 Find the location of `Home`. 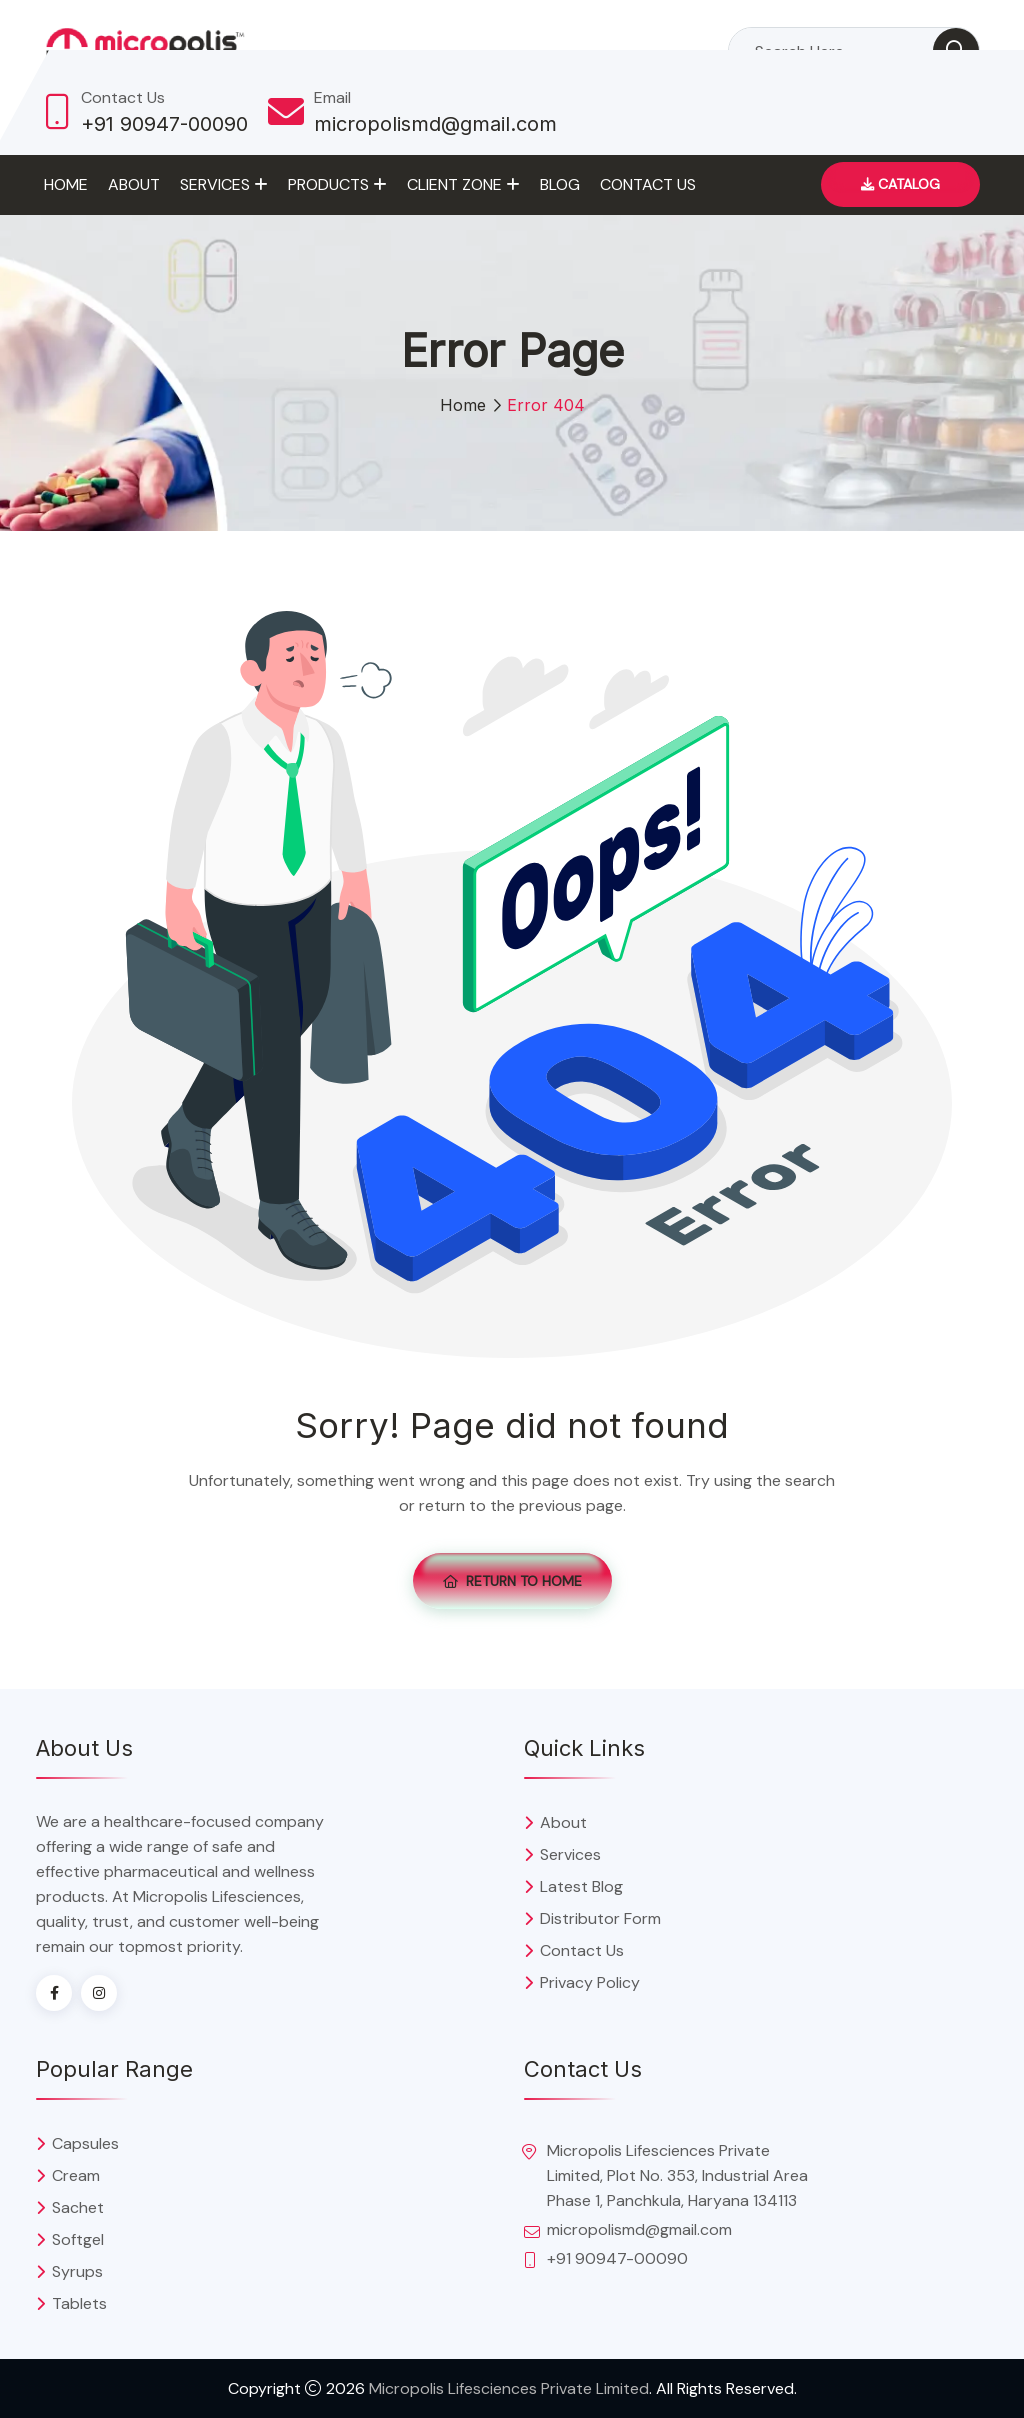

Home is located at coordinates (66, 184).